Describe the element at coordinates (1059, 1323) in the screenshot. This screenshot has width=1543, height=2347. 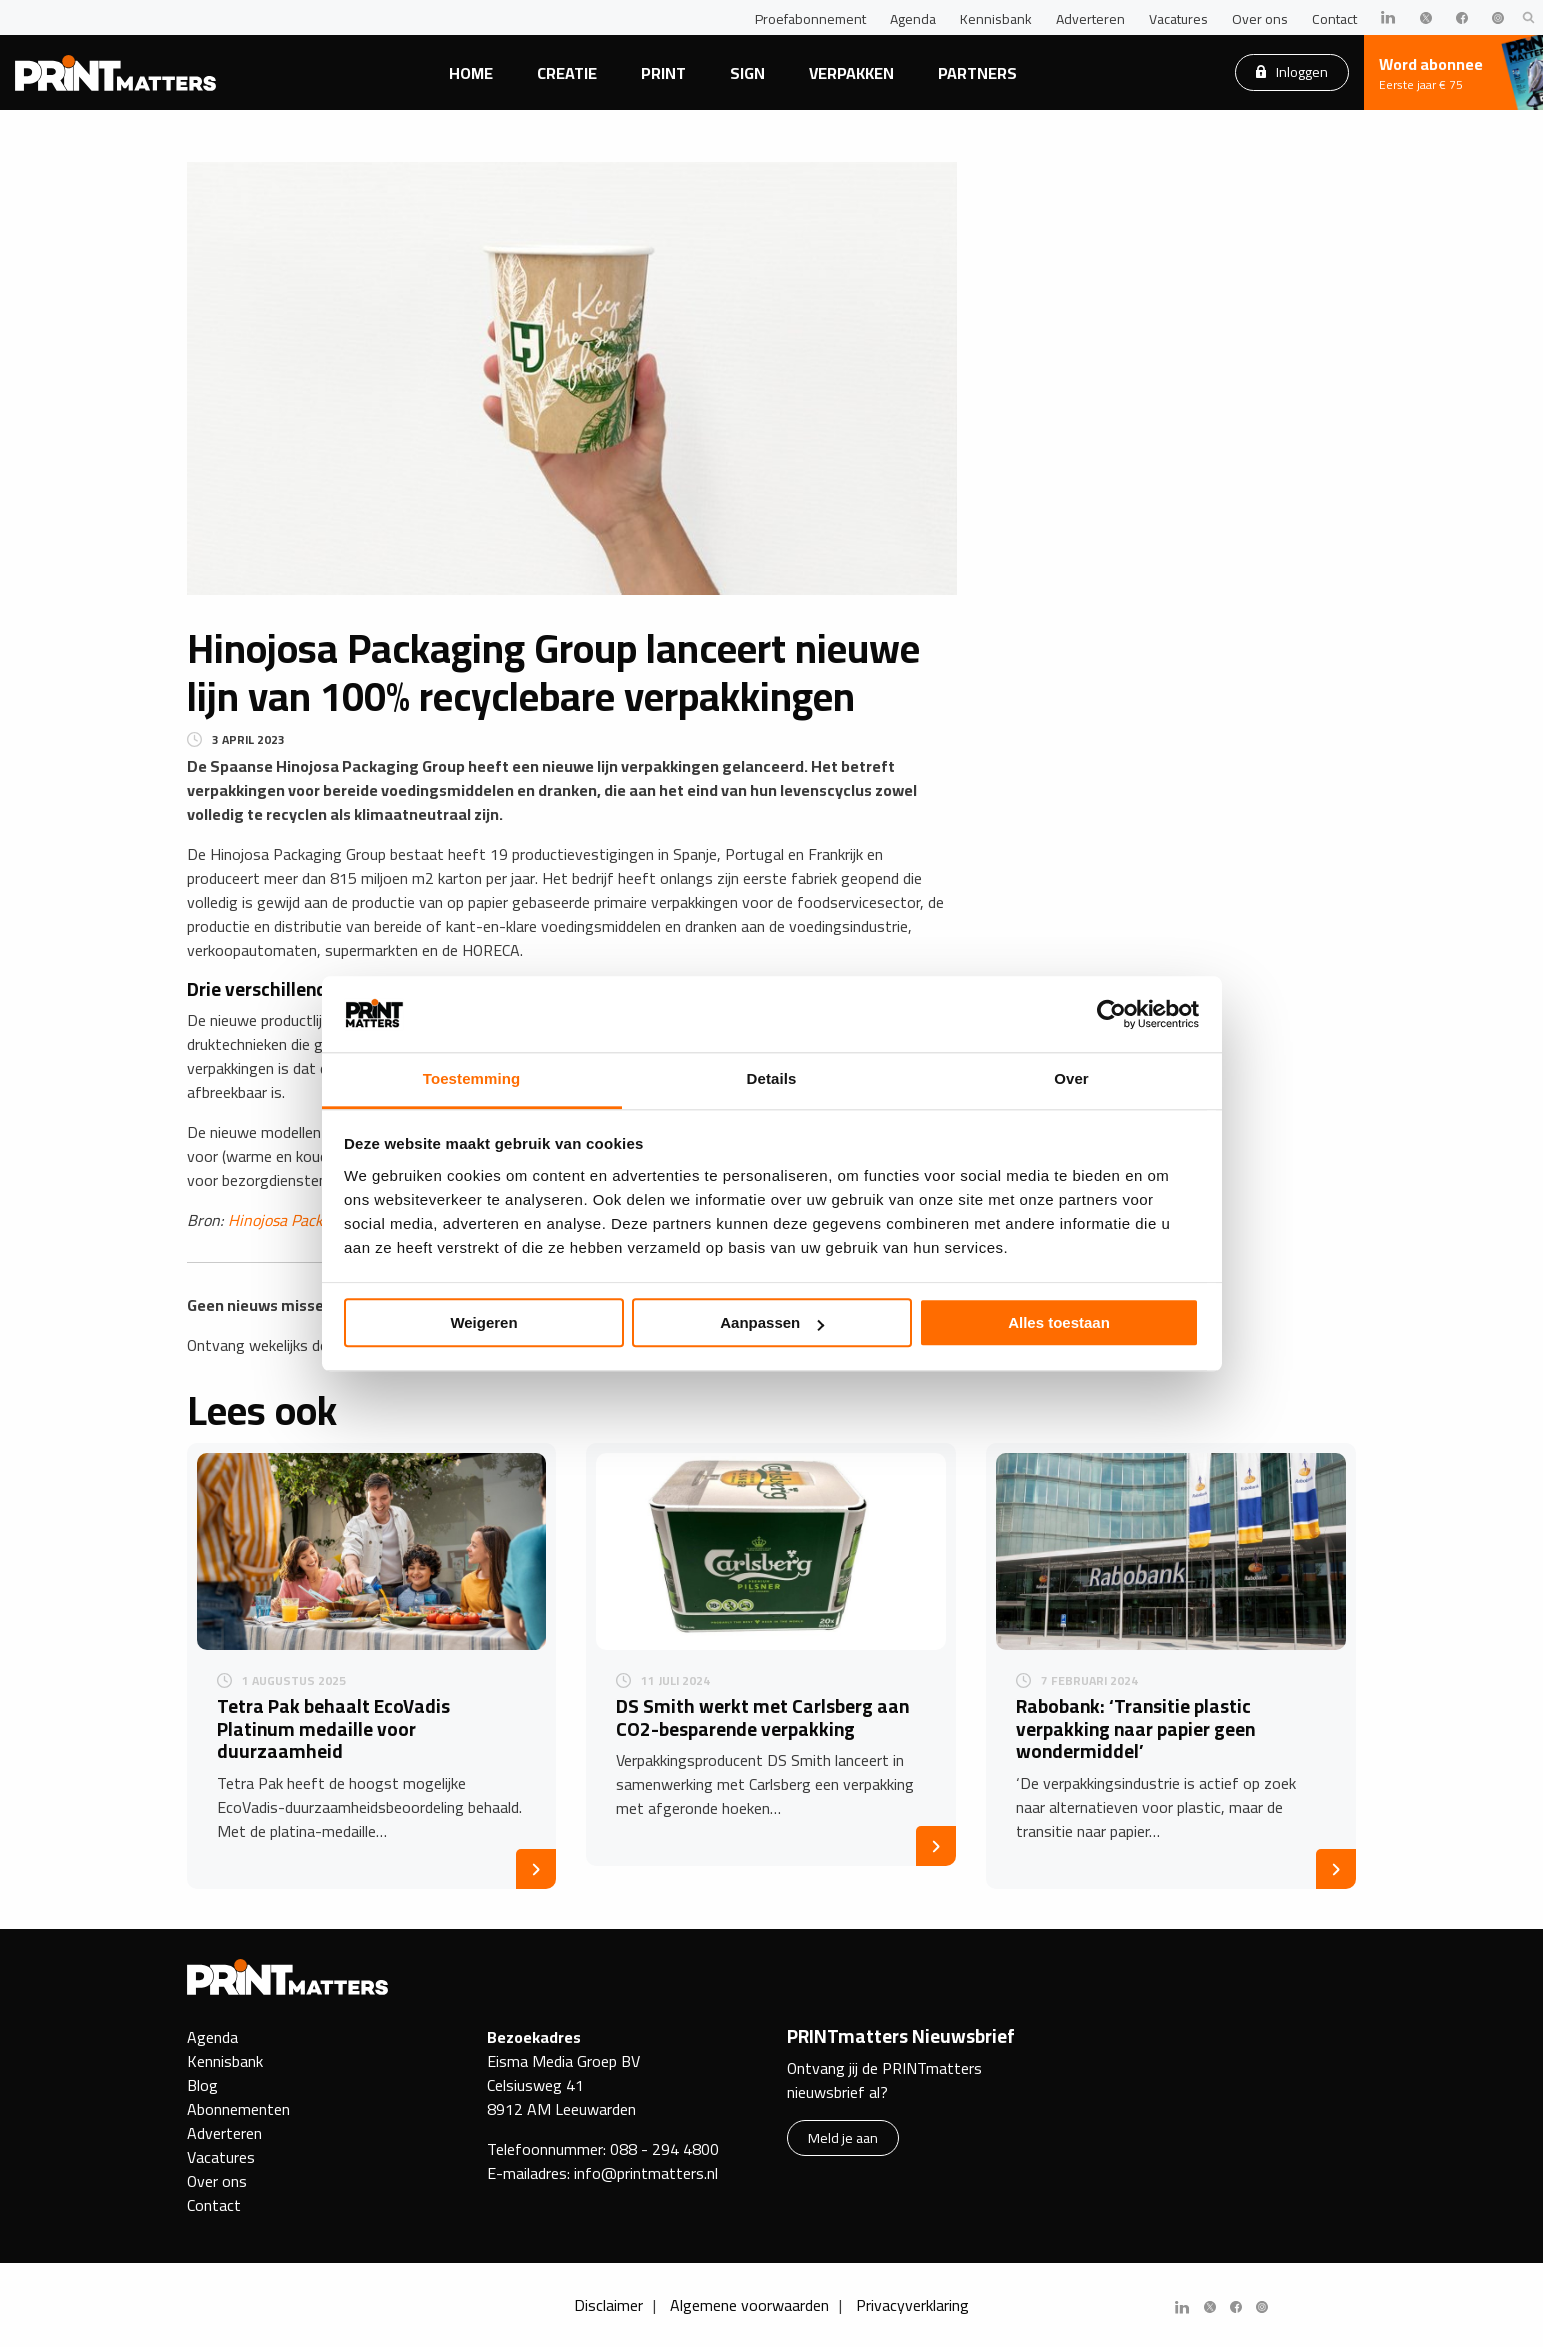
I see `Alles toestaan` at that location.